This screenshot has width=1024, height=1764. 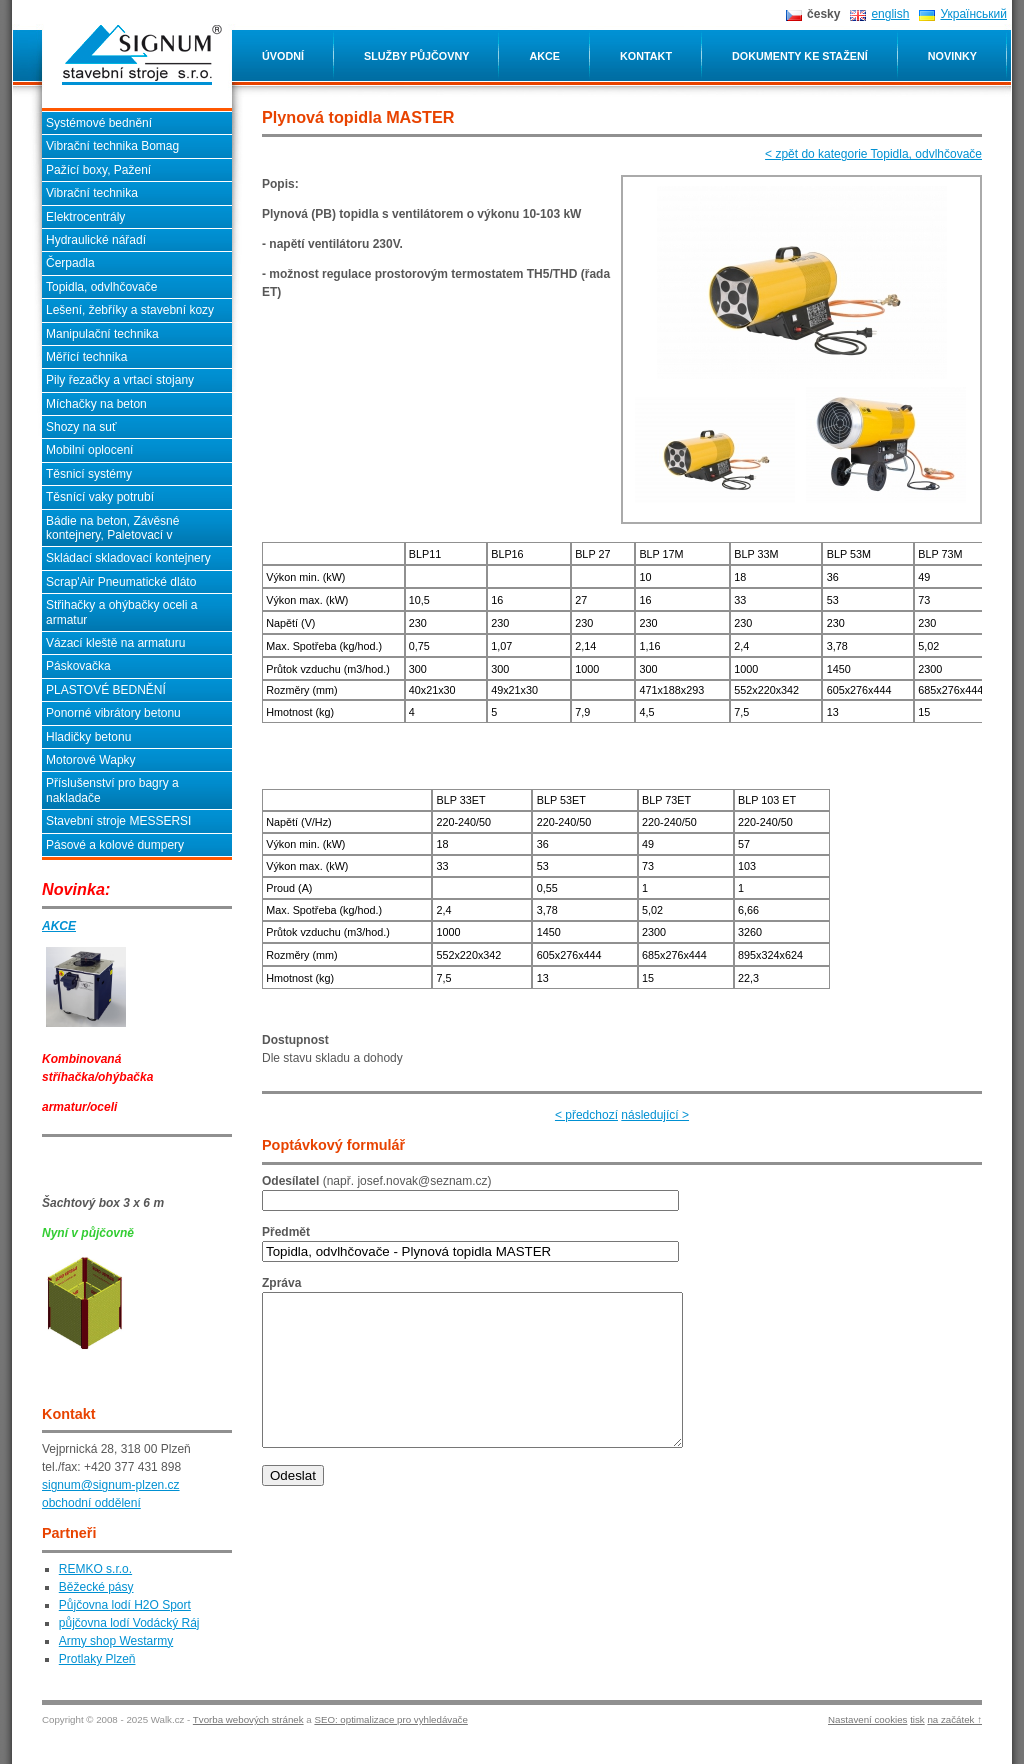 What do you see at coordinates (890, 14) in the screenshot?
I see `english` at bounding box center [890, 14].